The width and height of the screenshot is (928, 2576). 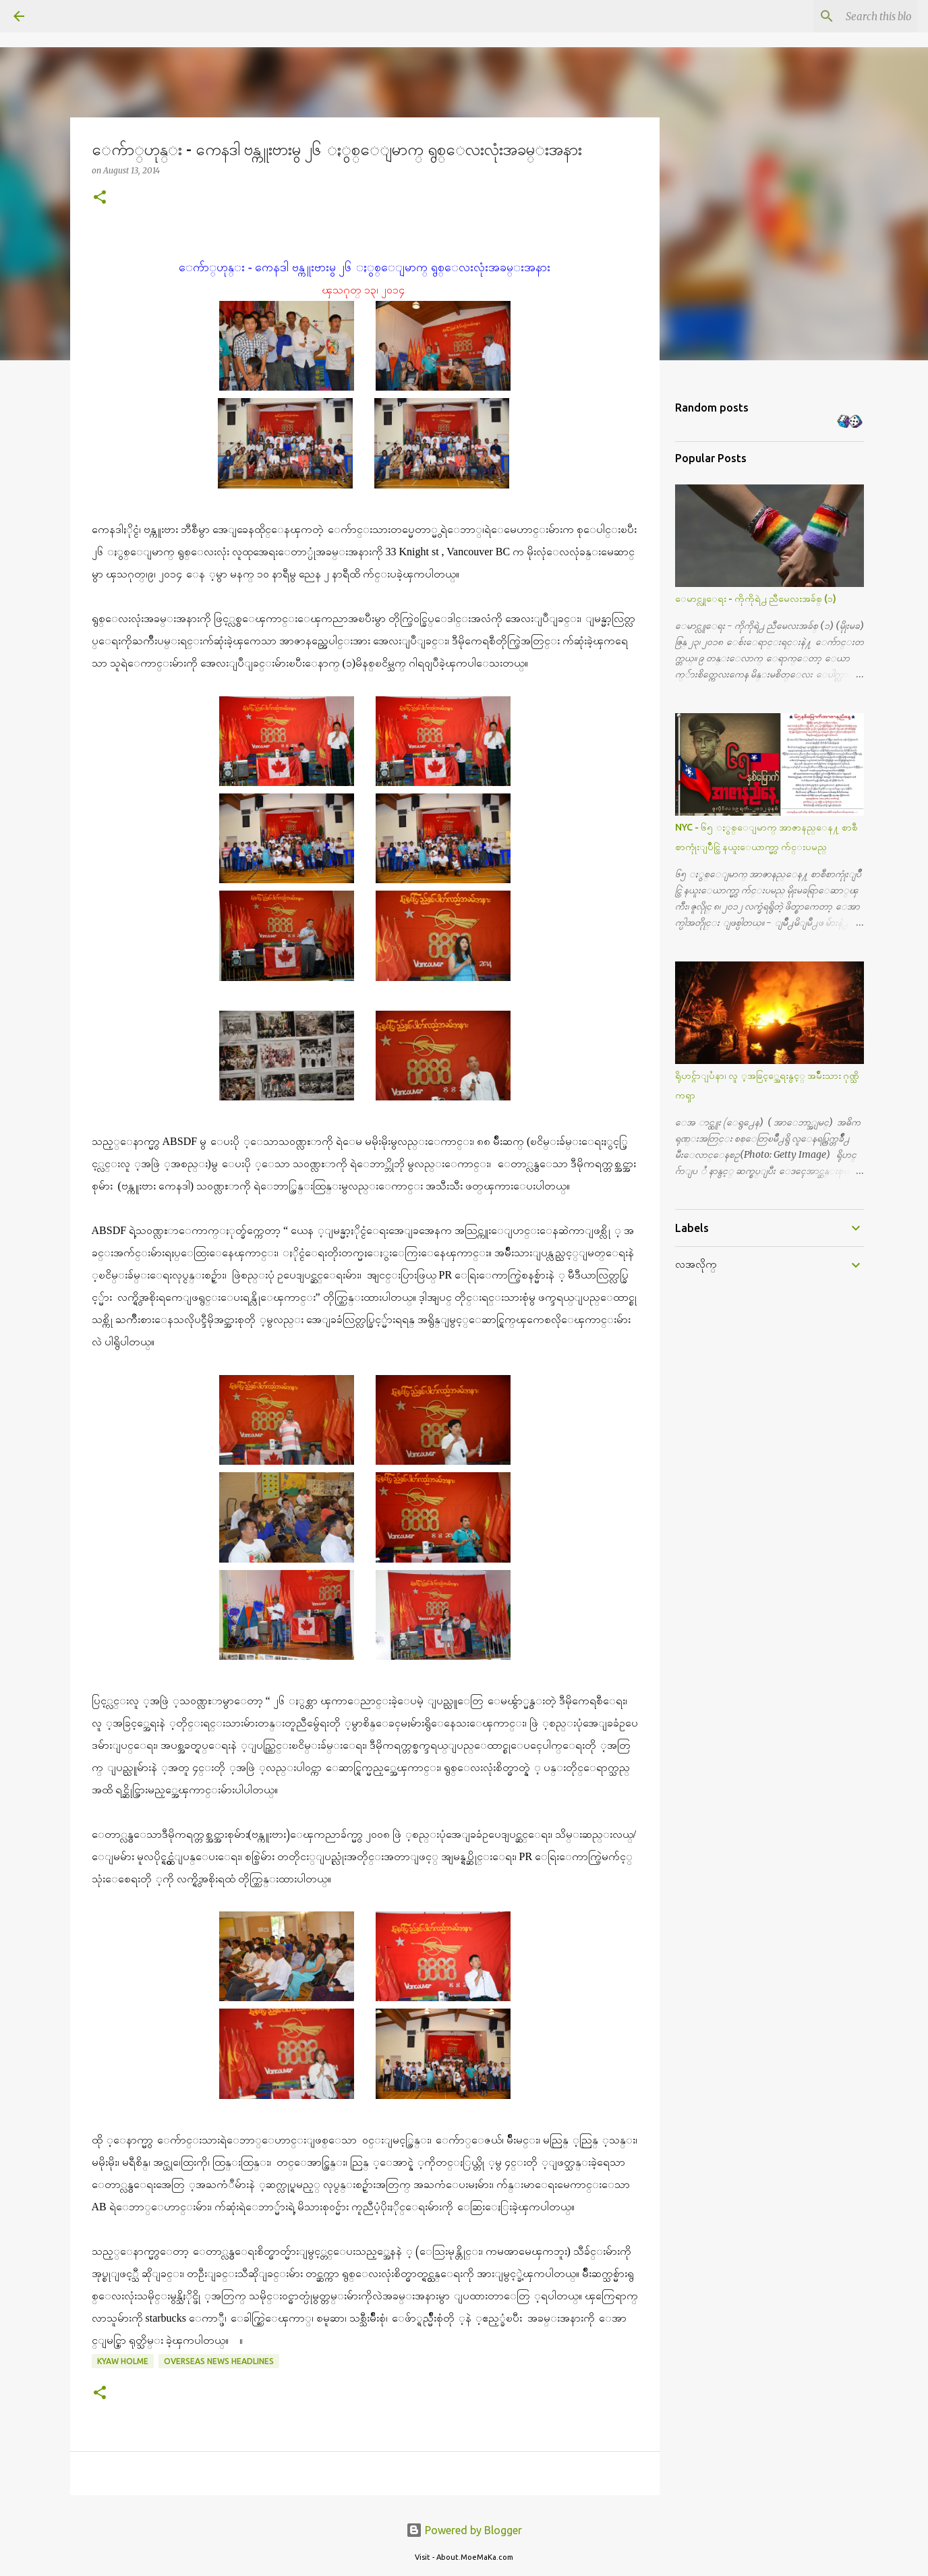 What do you see at coordinates (755, 598) in the screenshot?
I see `ေမာင္လူေရး - ကိုကိုရဲ႕ ညီမေလးအခ်စ္ (၁)` at bounding box center [755, 598].